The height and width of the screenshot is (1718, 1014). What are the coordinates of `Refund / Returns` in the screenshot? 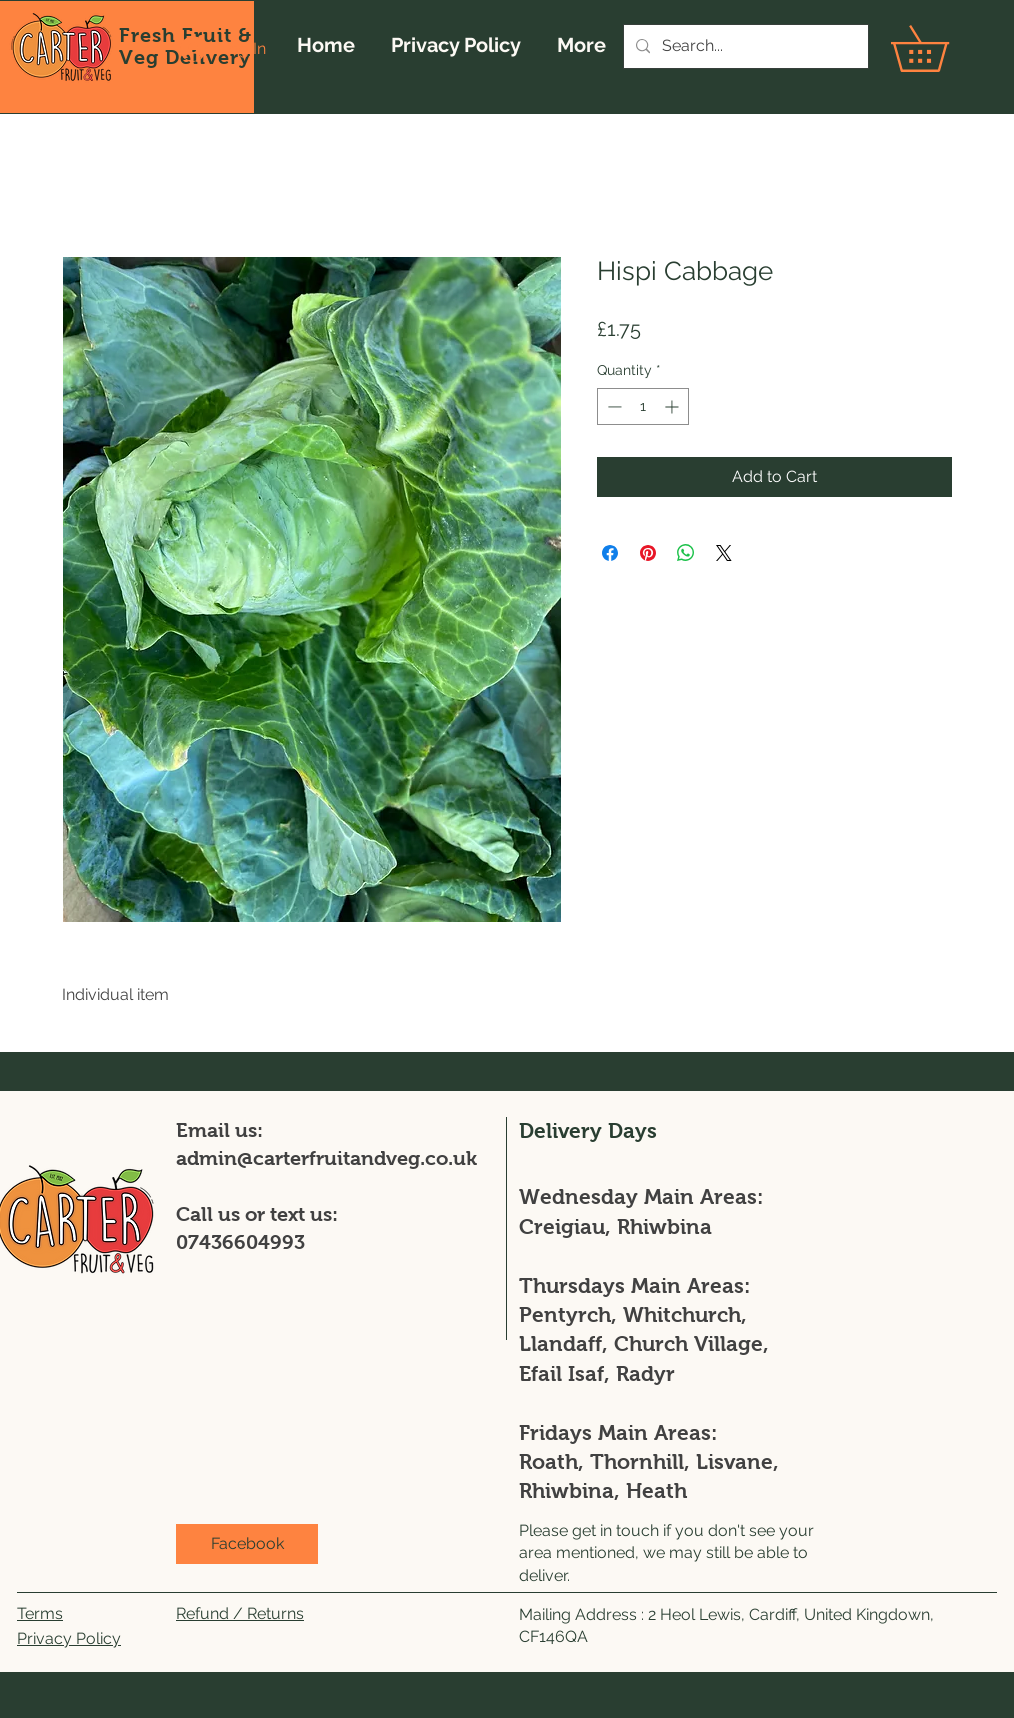 It's located at (240, 1613).